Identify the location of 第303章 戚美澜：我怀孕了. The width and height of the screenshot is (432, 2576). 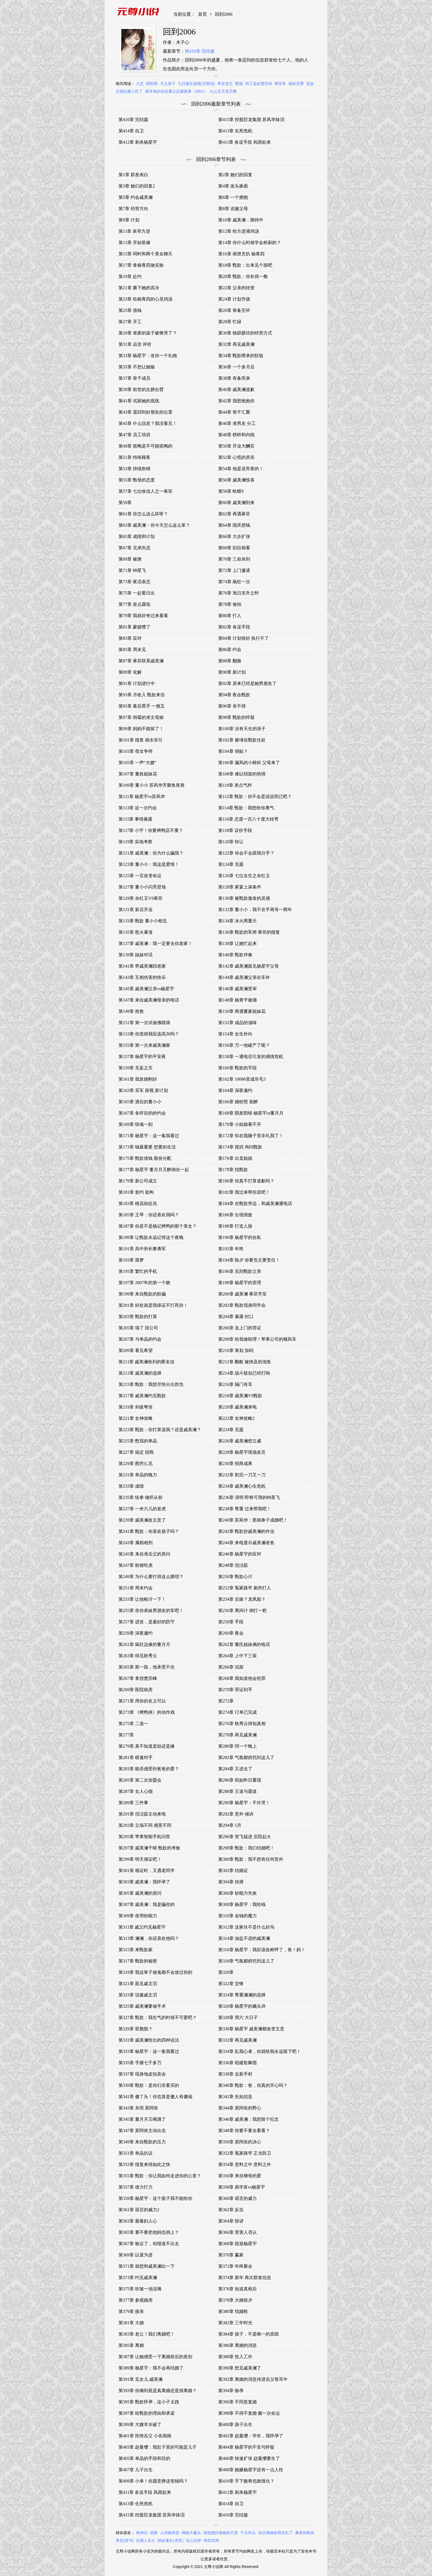
(144, 1881).